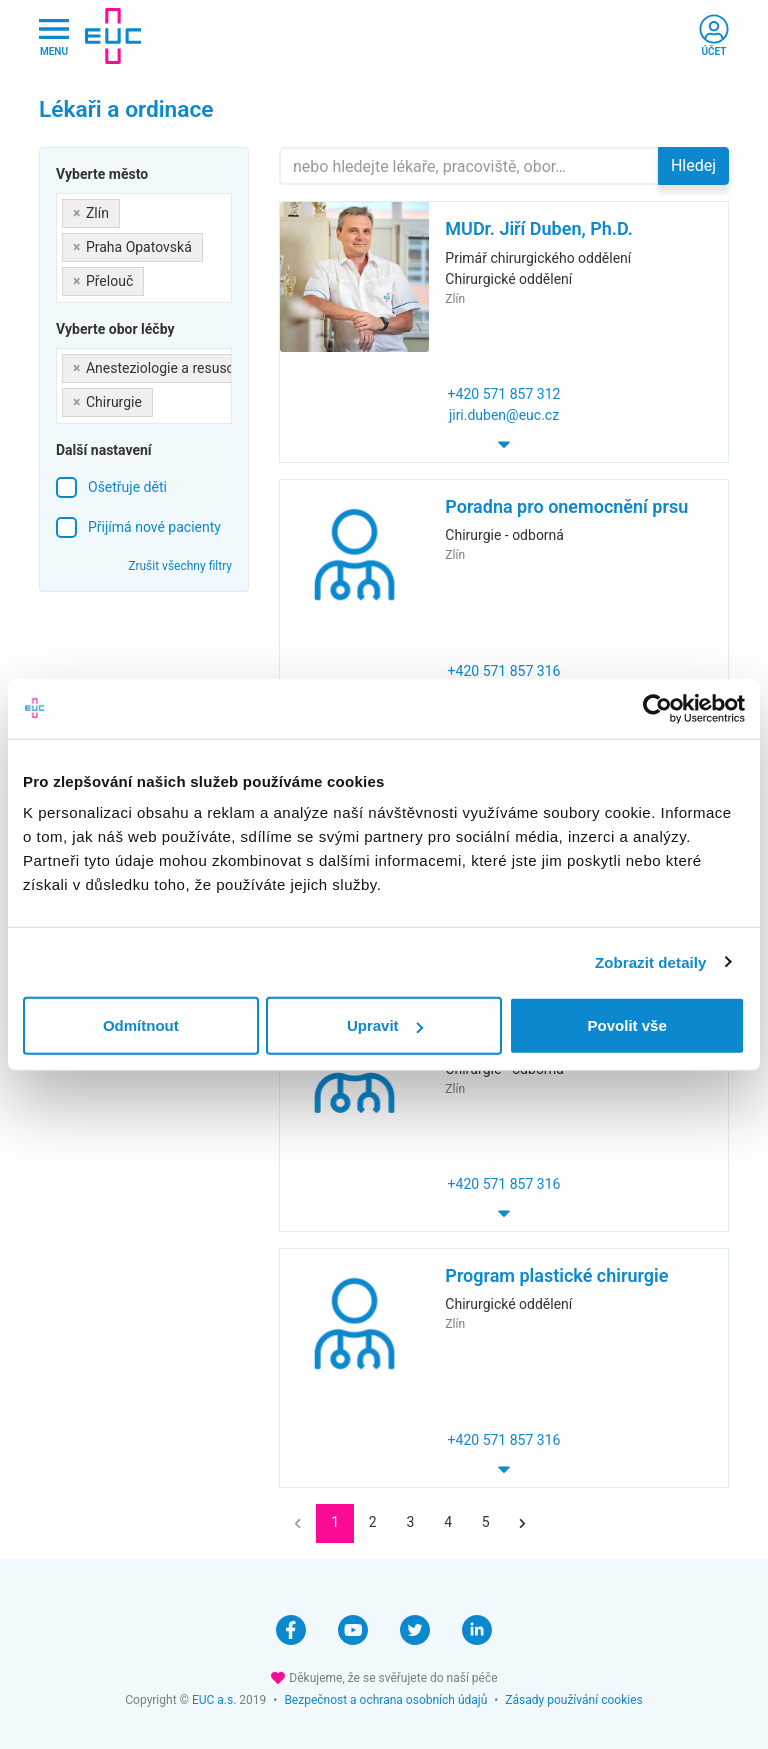 This screenshot has width=768, height=1749. Describe the element at coordinates (144, 248) in the screenshot. I see `[combobox]` at that location.